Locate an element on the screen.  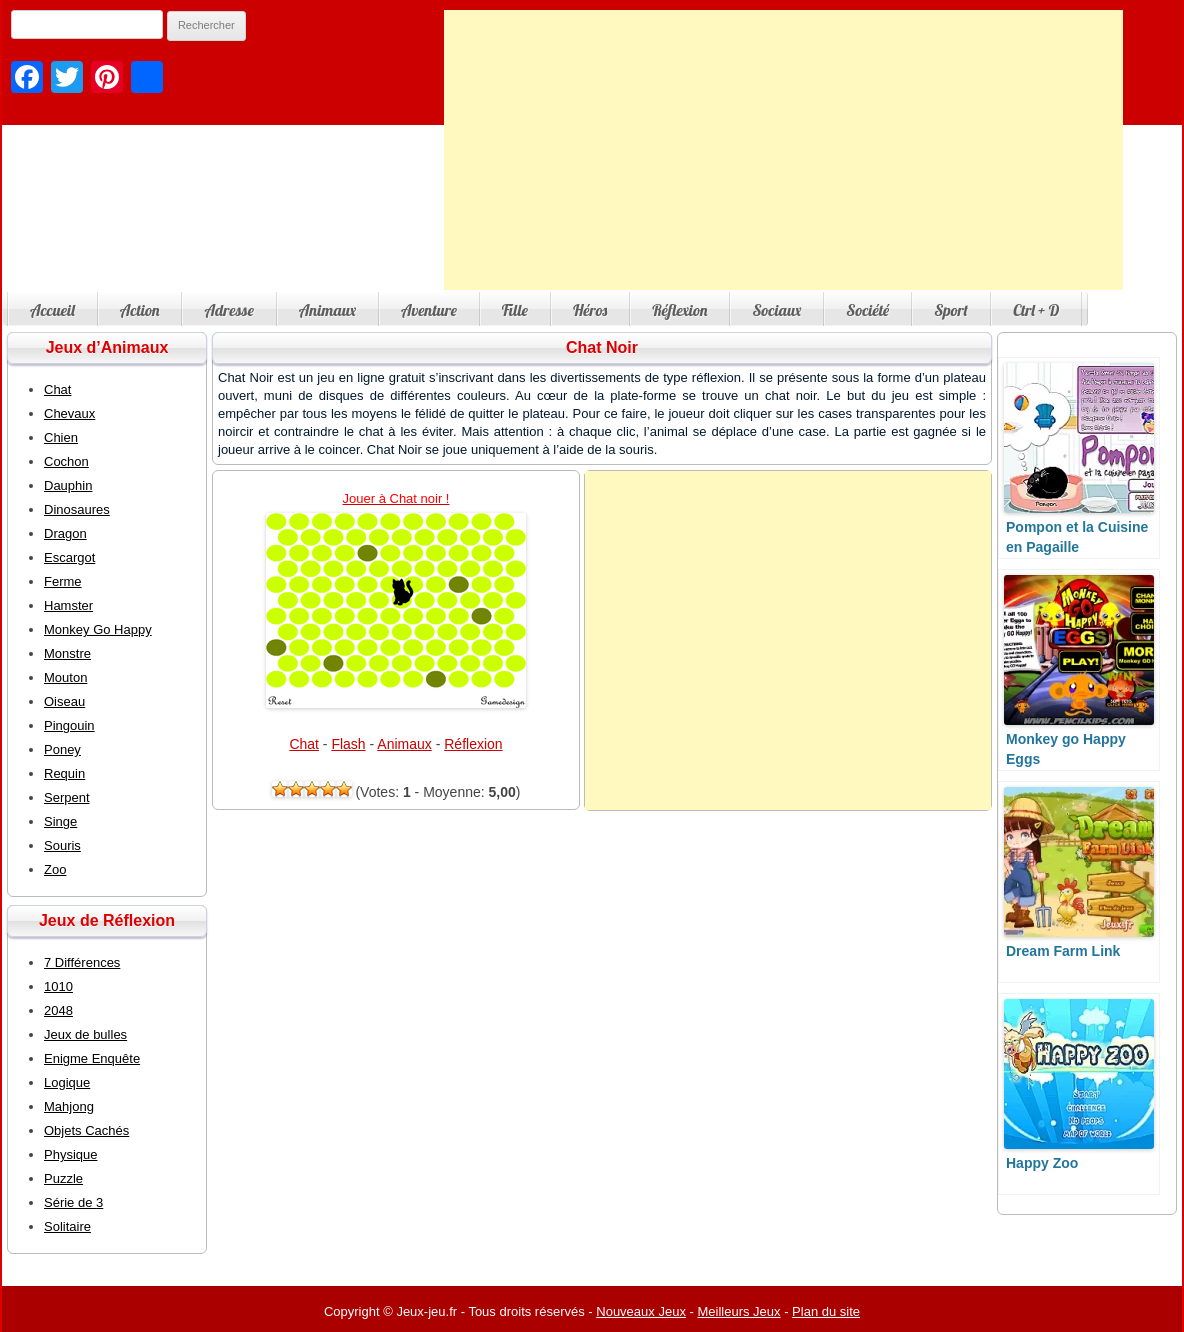
Chat Noir is located at coordinates (602, 347).